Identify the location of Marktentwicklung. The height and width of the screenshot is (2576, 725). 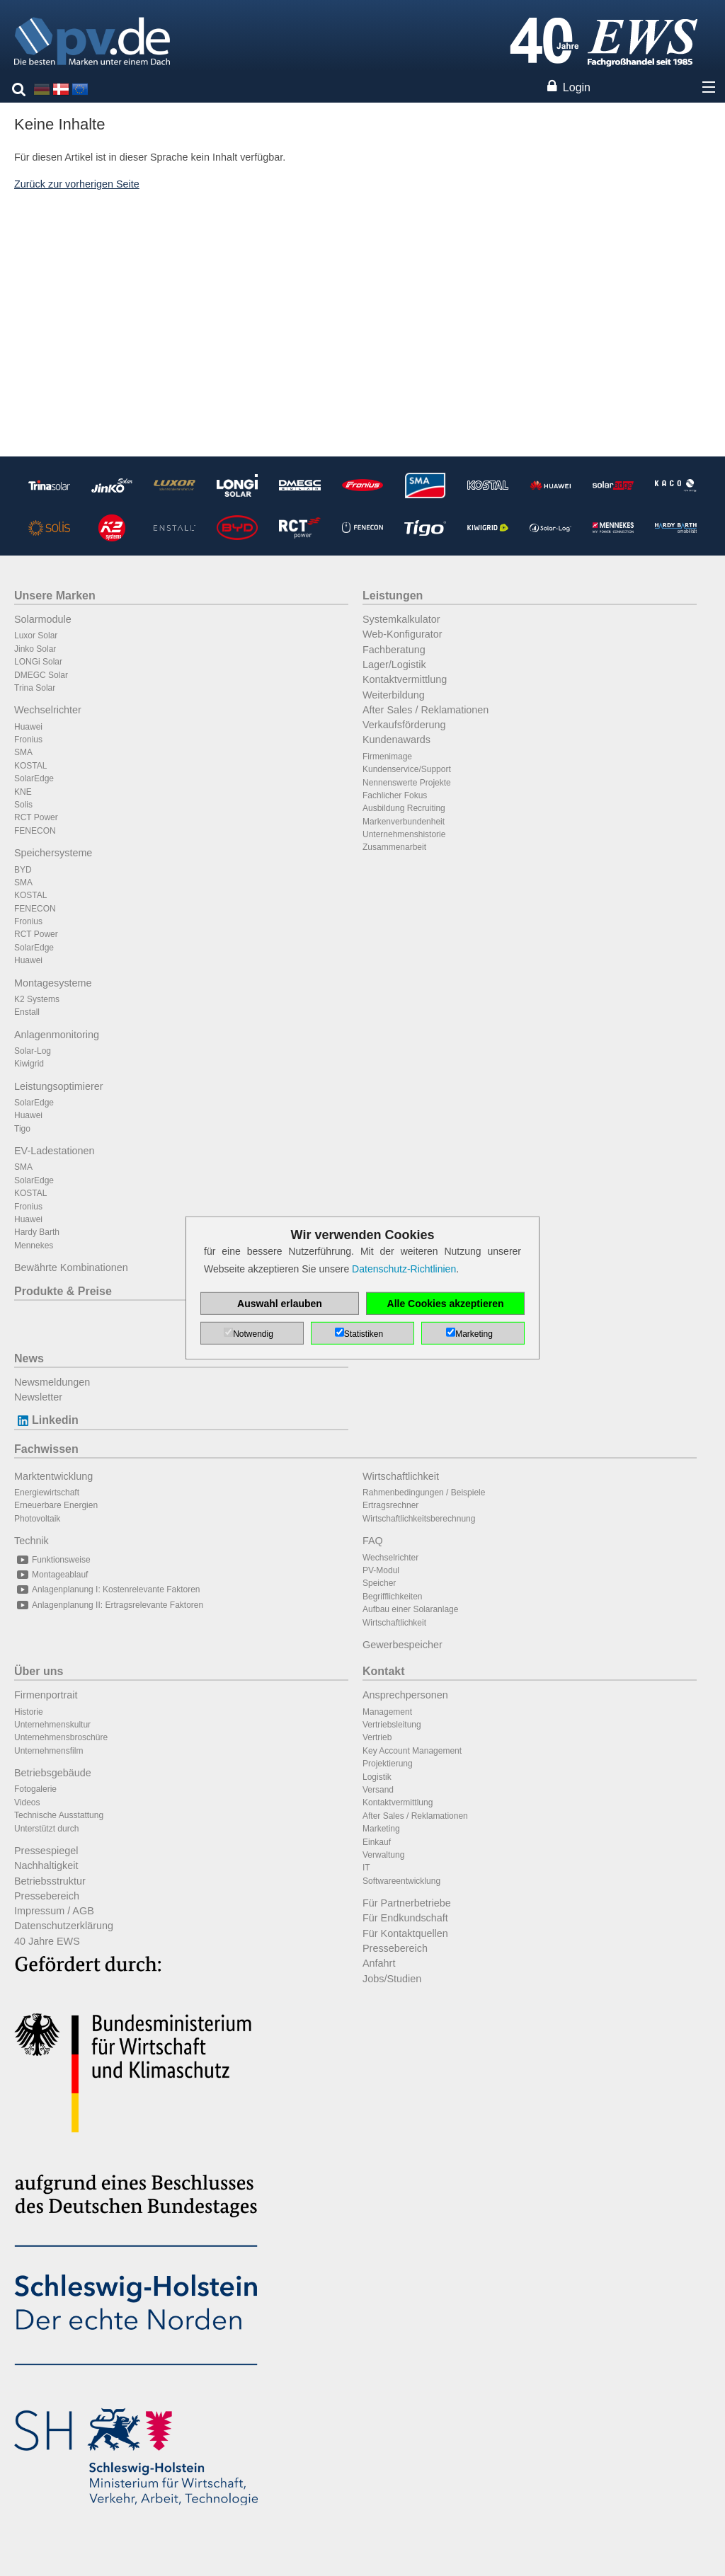
(53, 1476).